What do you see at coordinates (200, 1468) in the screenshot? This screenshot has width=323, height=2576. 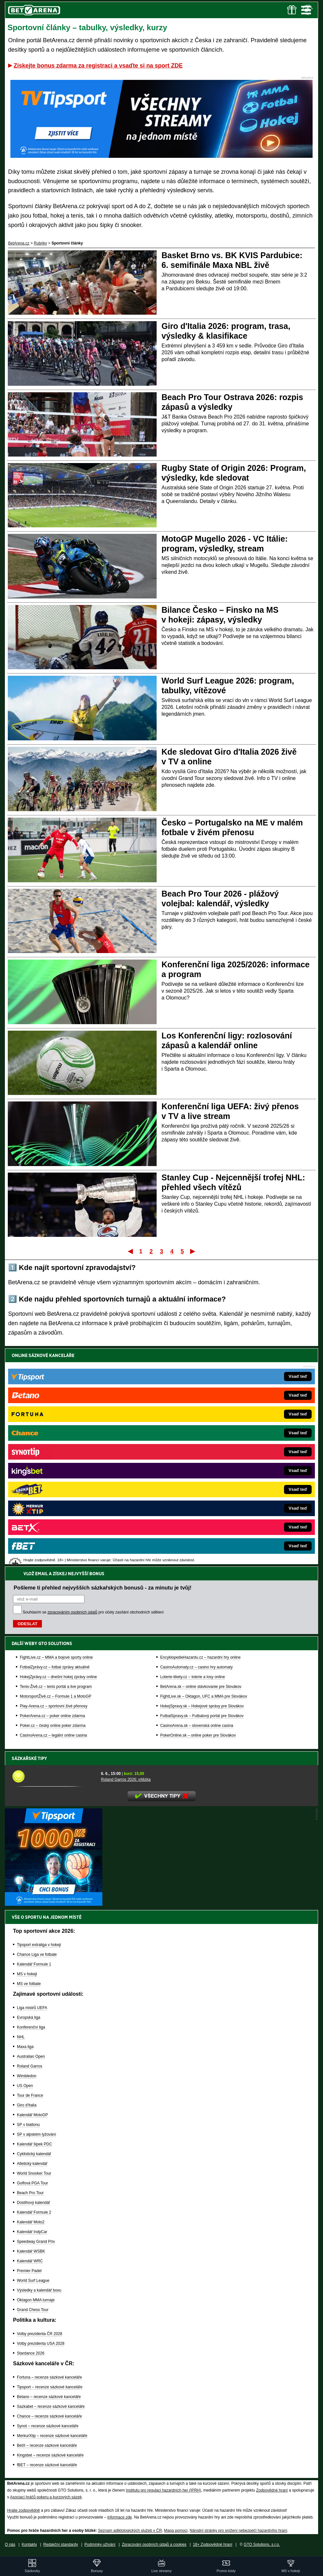 I see `BetArena.sk – online stávkovanie pre Slovákov` at bounding box center [200, 1468].